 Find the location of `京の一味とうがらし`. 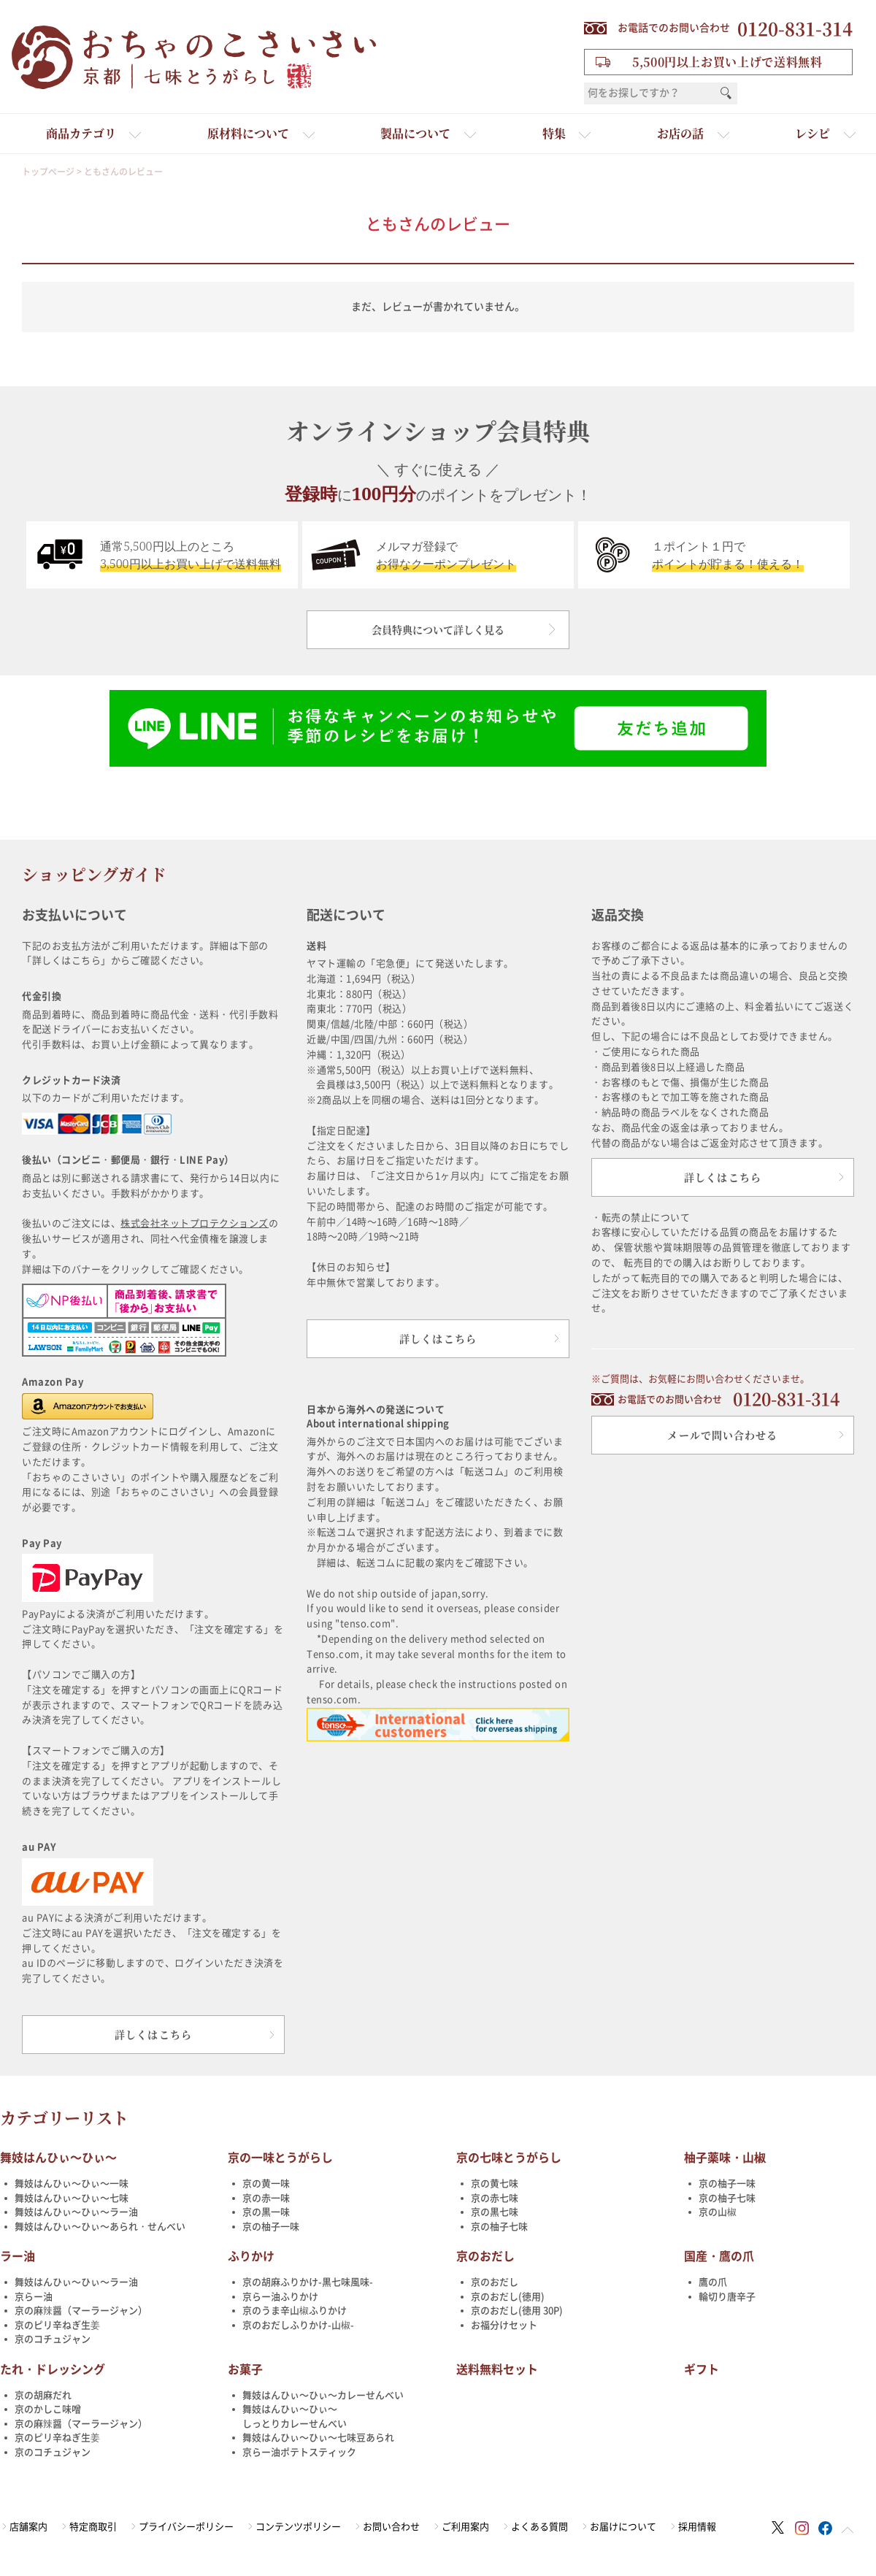

京の一味とうがらし is located at coordinates (280, 2157).